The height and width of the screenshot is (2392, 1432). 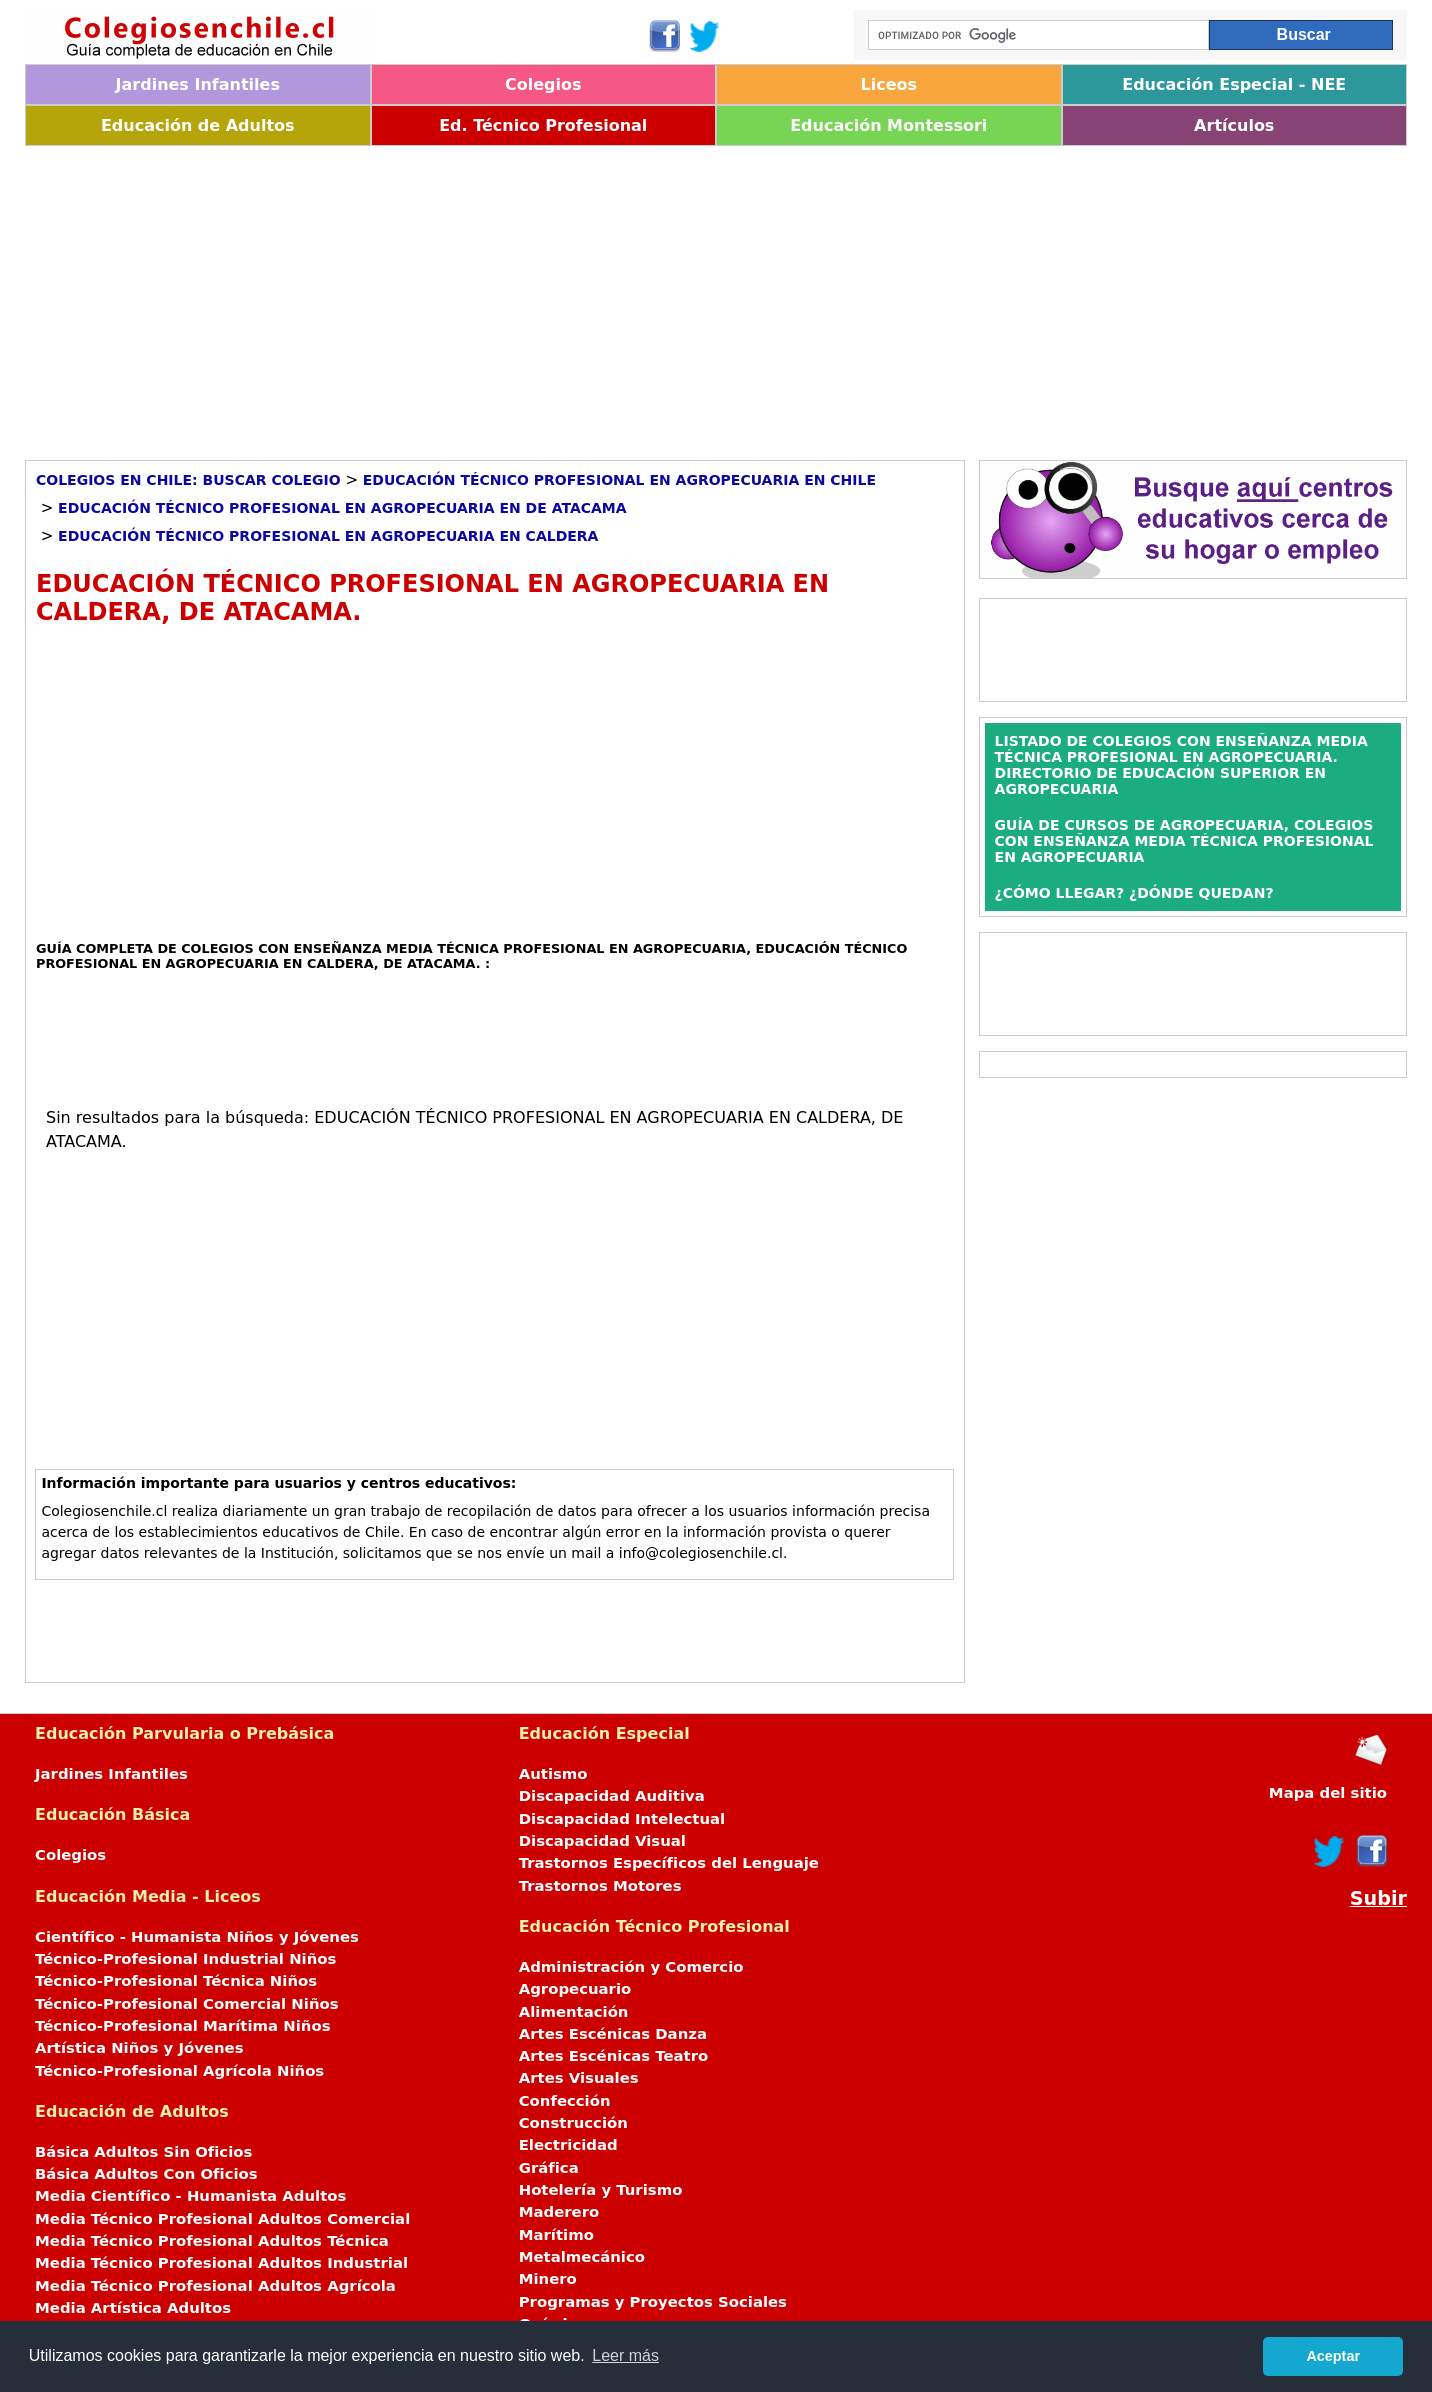 I want to click on Administración y Comercio, so click(x=631, y=1967).